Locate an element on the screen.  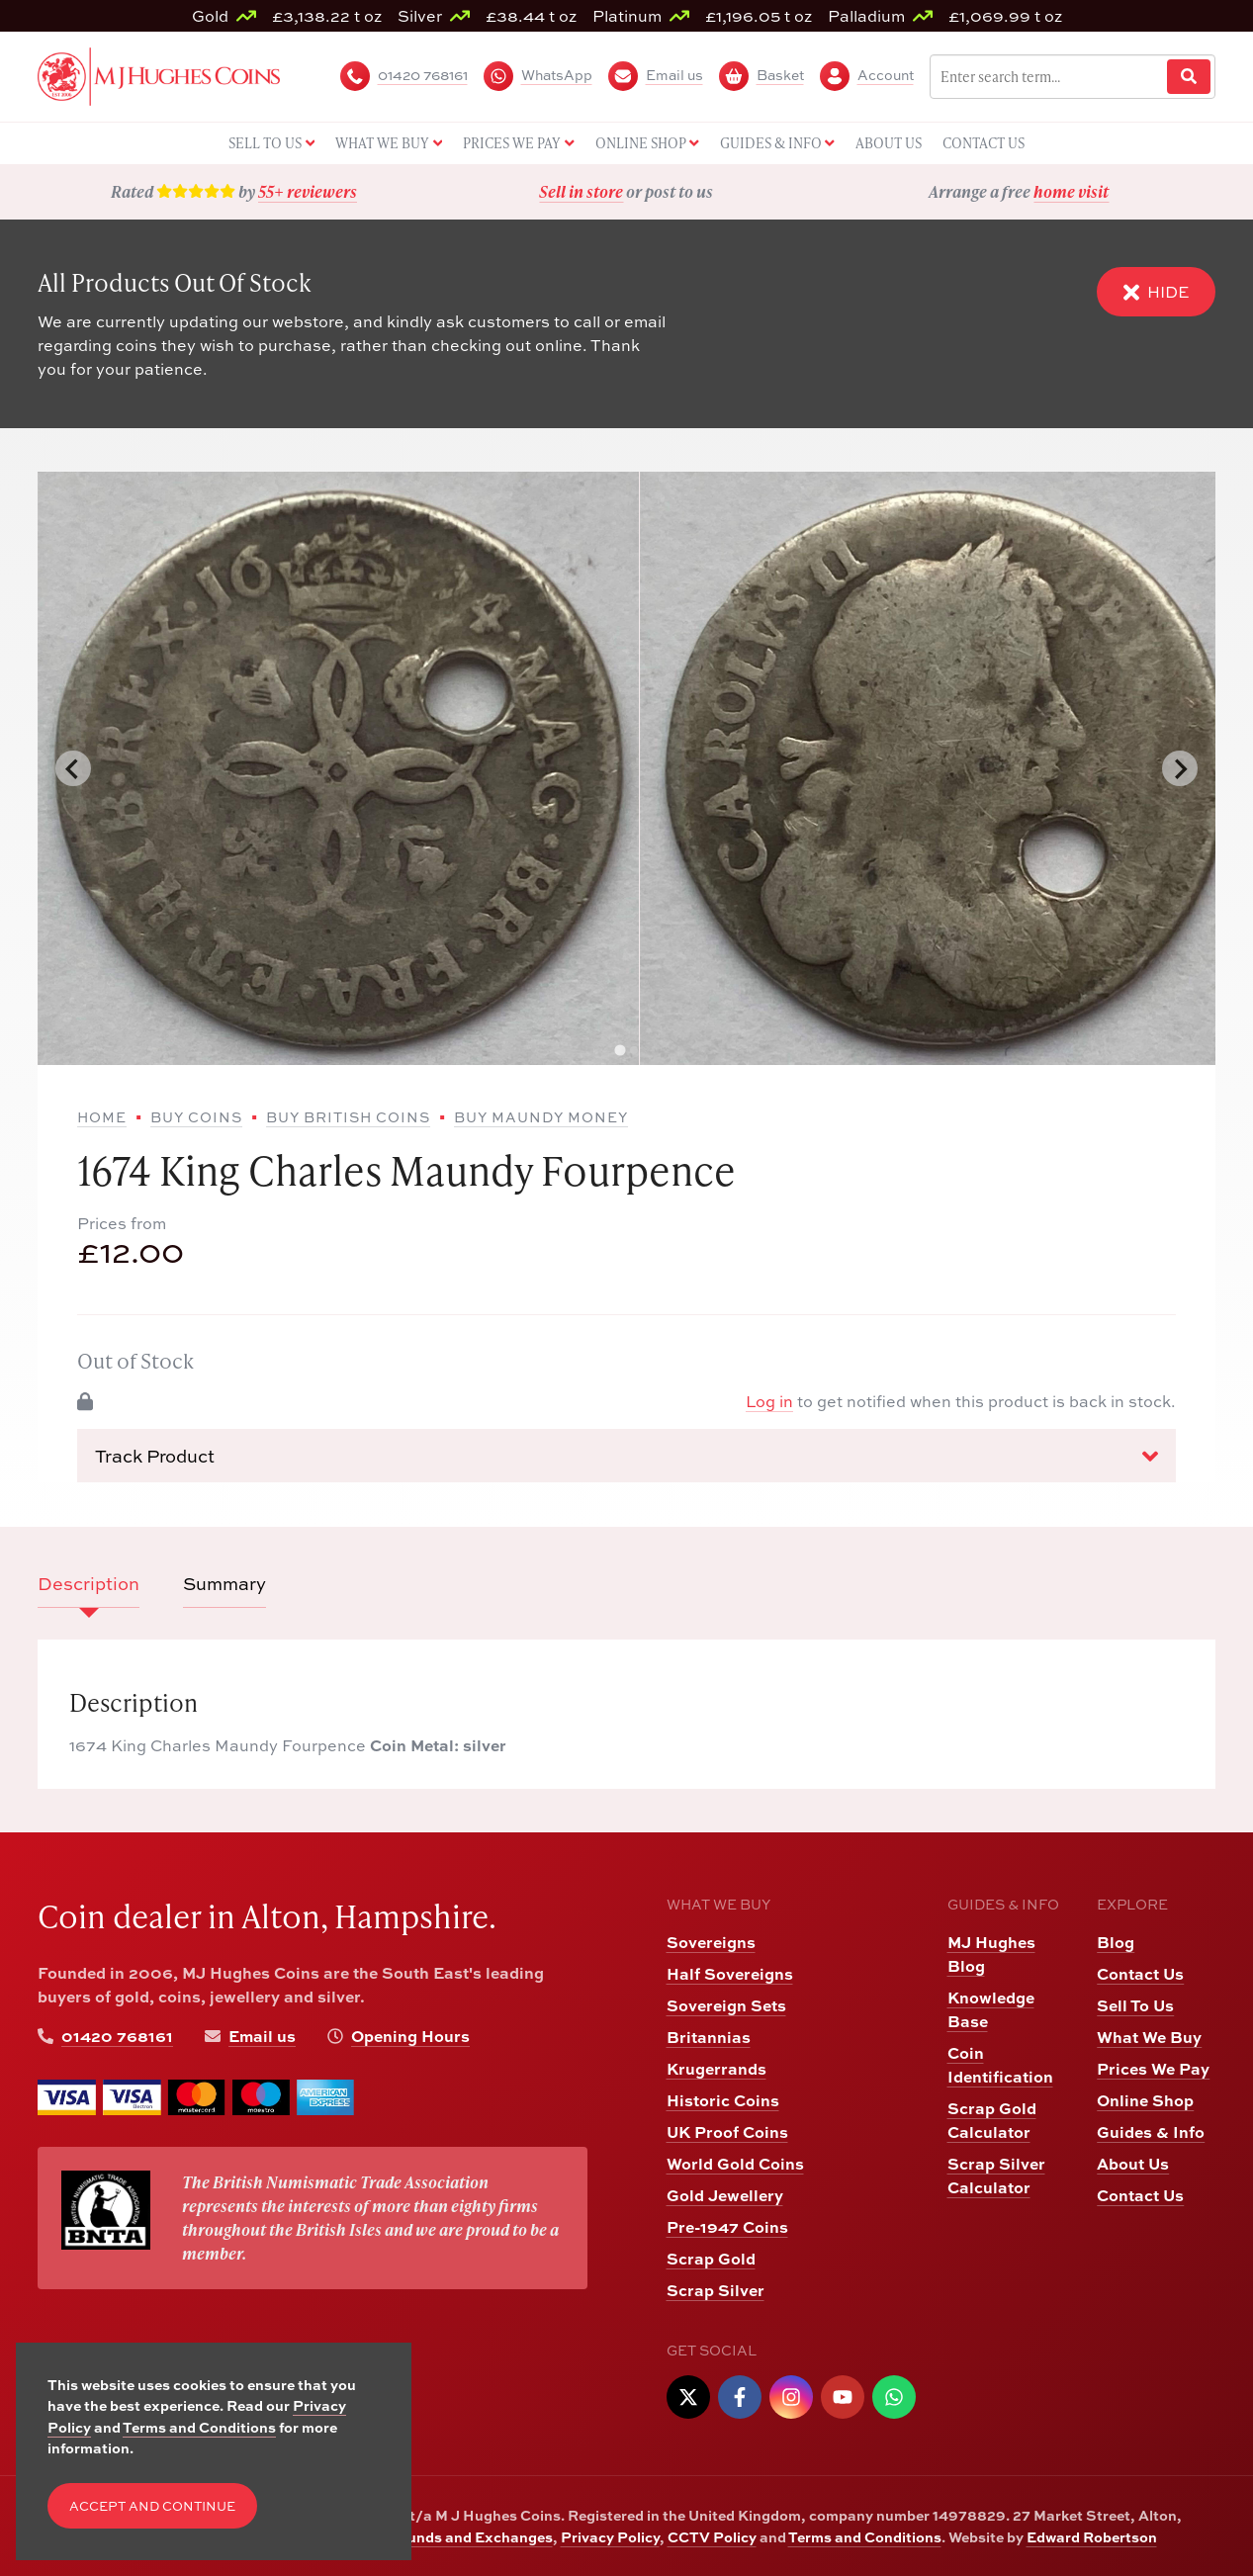
Description is located at coordinates (88, 1583).